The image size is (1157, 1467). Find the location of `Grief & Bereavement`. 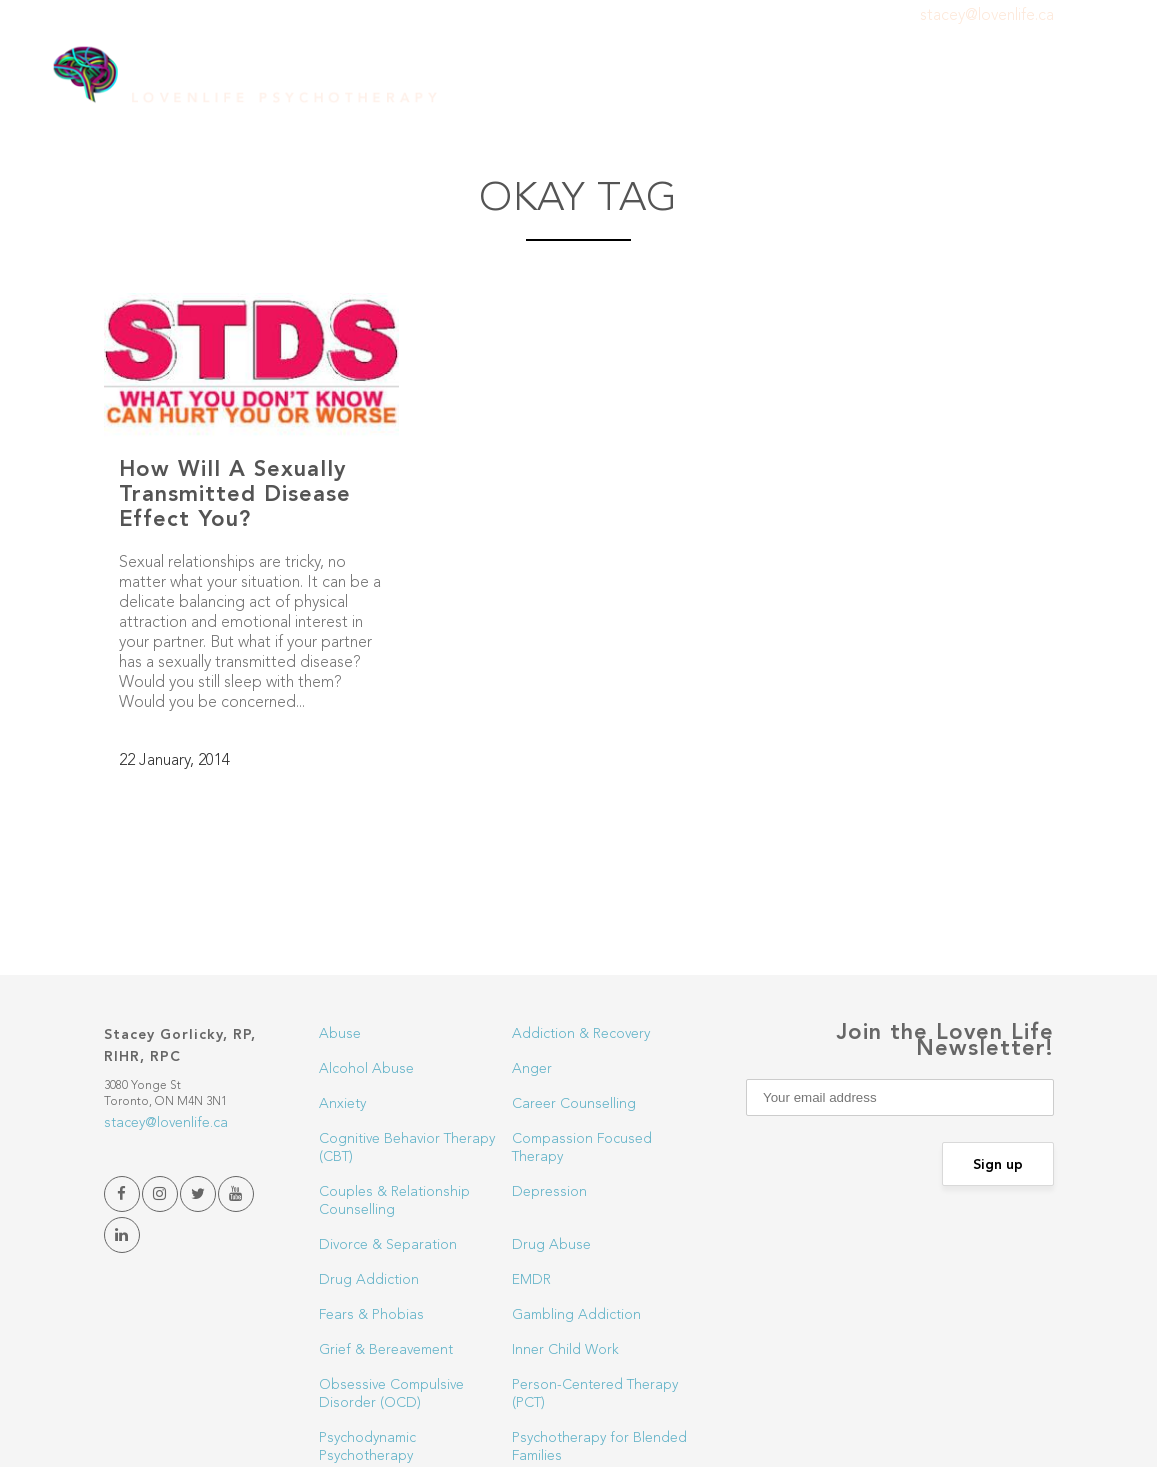

Grief & Bereavement is located at coordinates (386, 1350).